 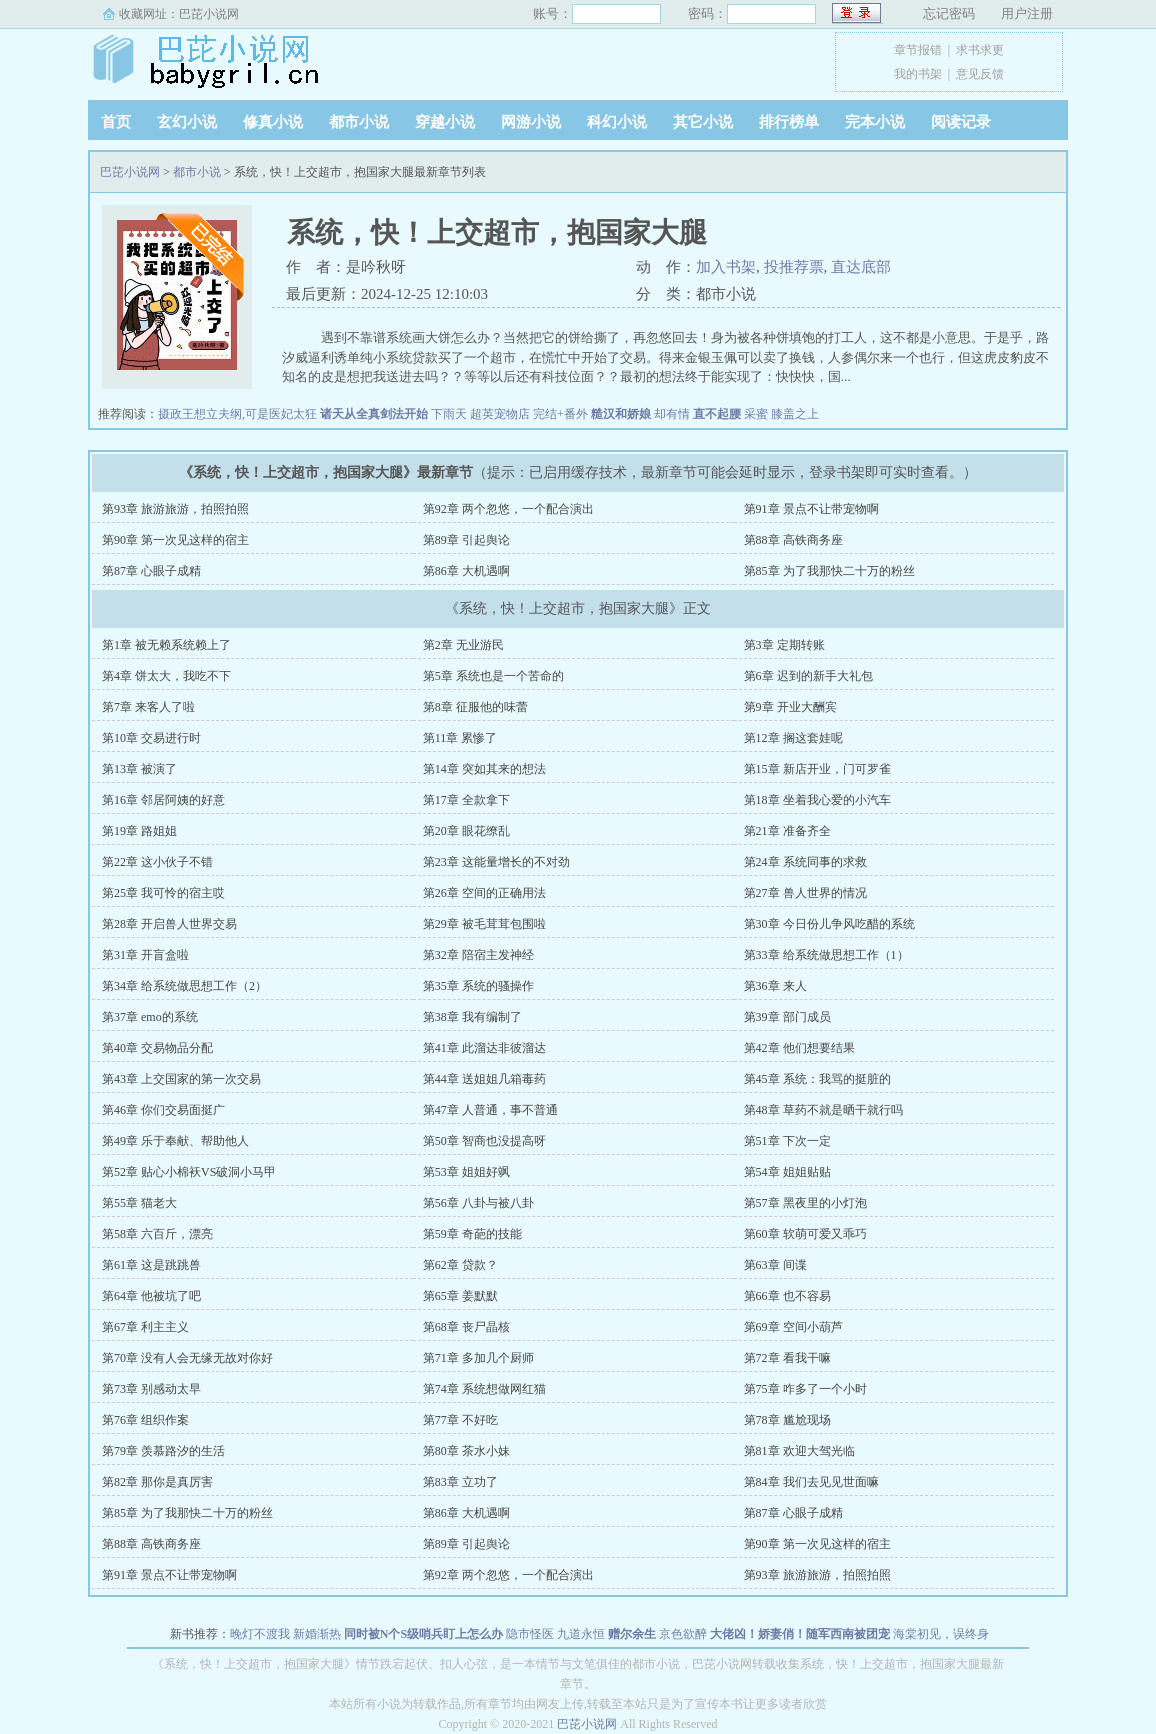 What do you see at coordinates (826, 955) in the screenshot?
I see `第33章 给系统做思想工作（1）` at bounding box center [826, 955].